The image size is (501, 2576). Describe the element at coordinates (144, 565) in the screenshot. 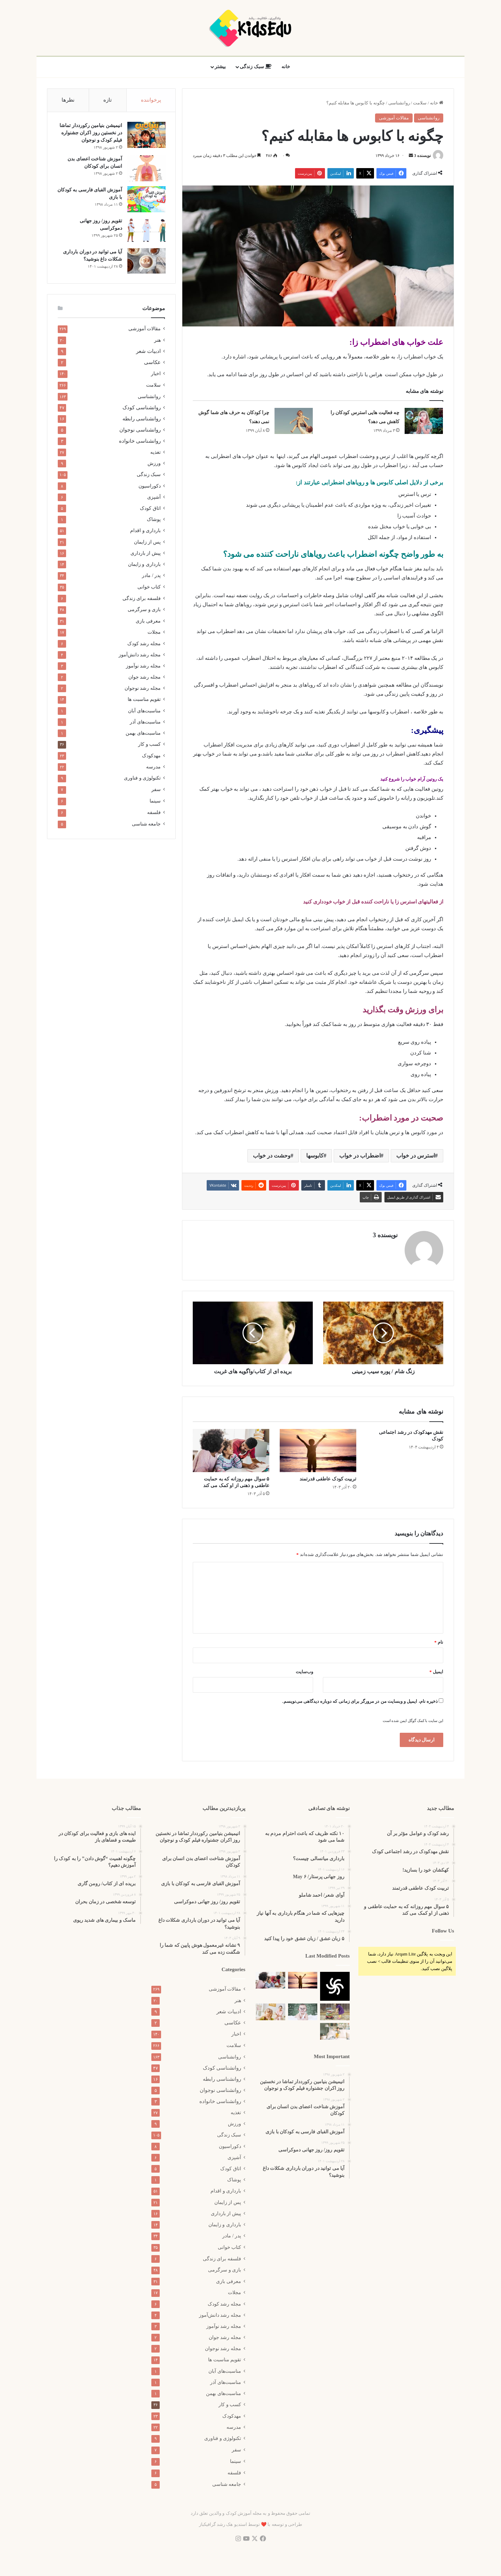

I see `بارداری و زایمان` at that location.